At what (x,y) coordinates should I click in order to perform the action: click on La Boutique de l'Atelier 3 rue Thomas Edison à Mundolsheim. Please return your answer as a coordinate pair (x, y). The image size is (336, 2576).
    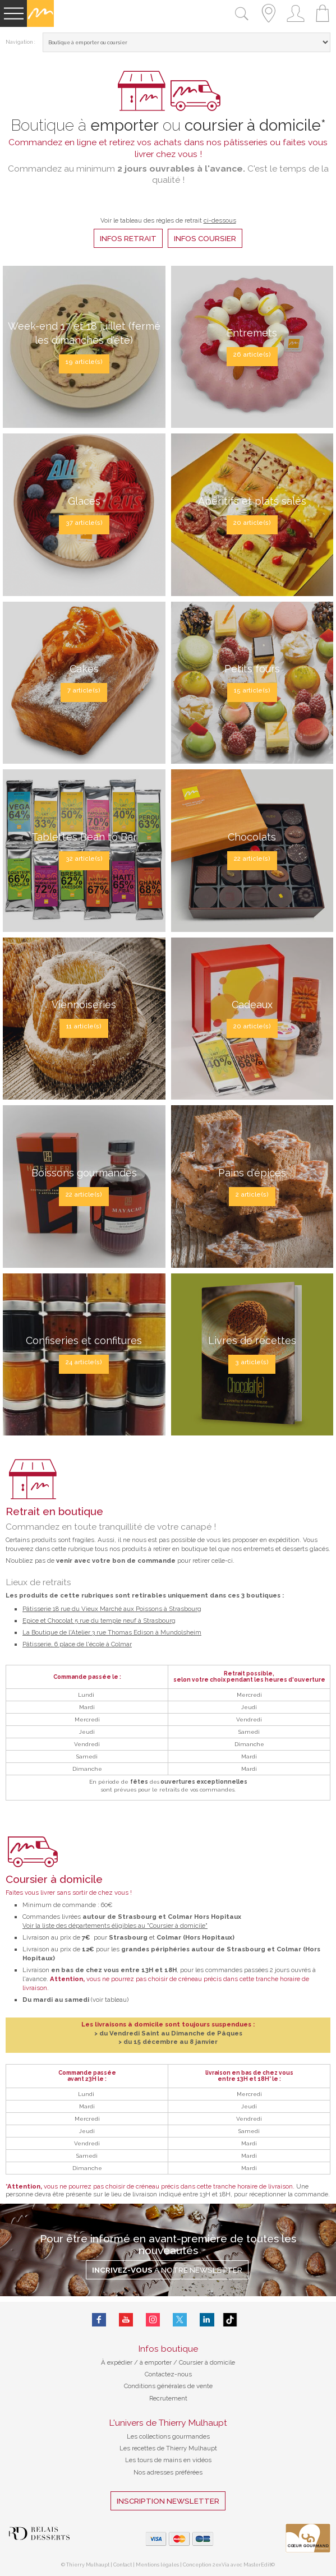
    Looking at the image, I should click on (111, 1632).